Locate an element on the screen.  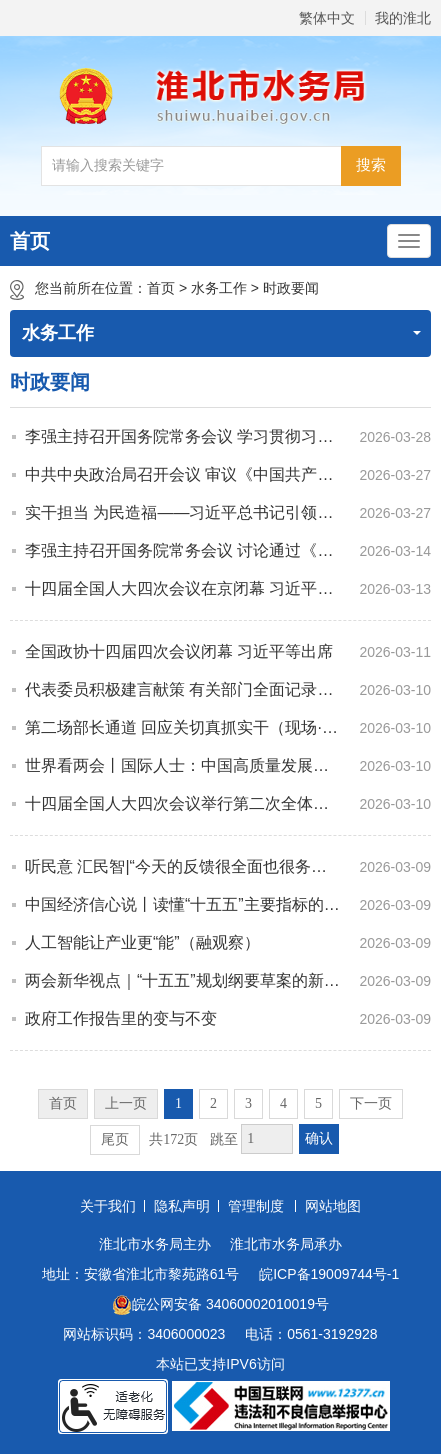
水务工作 is located at coordinates (219, 288).